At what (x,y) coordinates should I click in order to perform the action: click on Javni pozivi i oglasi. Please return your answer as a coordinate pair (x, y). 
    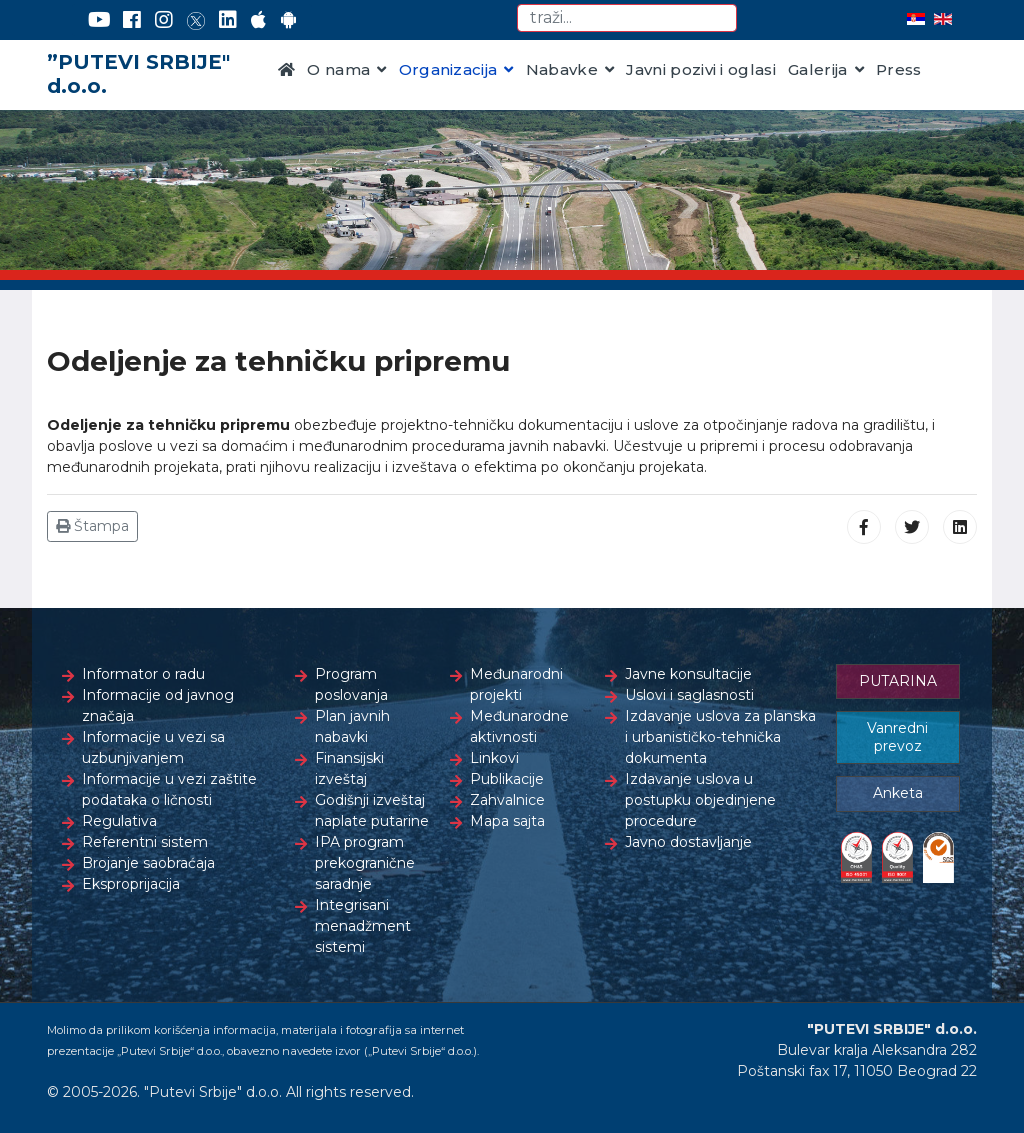
    Looking at the image, I should click on (701, 69).